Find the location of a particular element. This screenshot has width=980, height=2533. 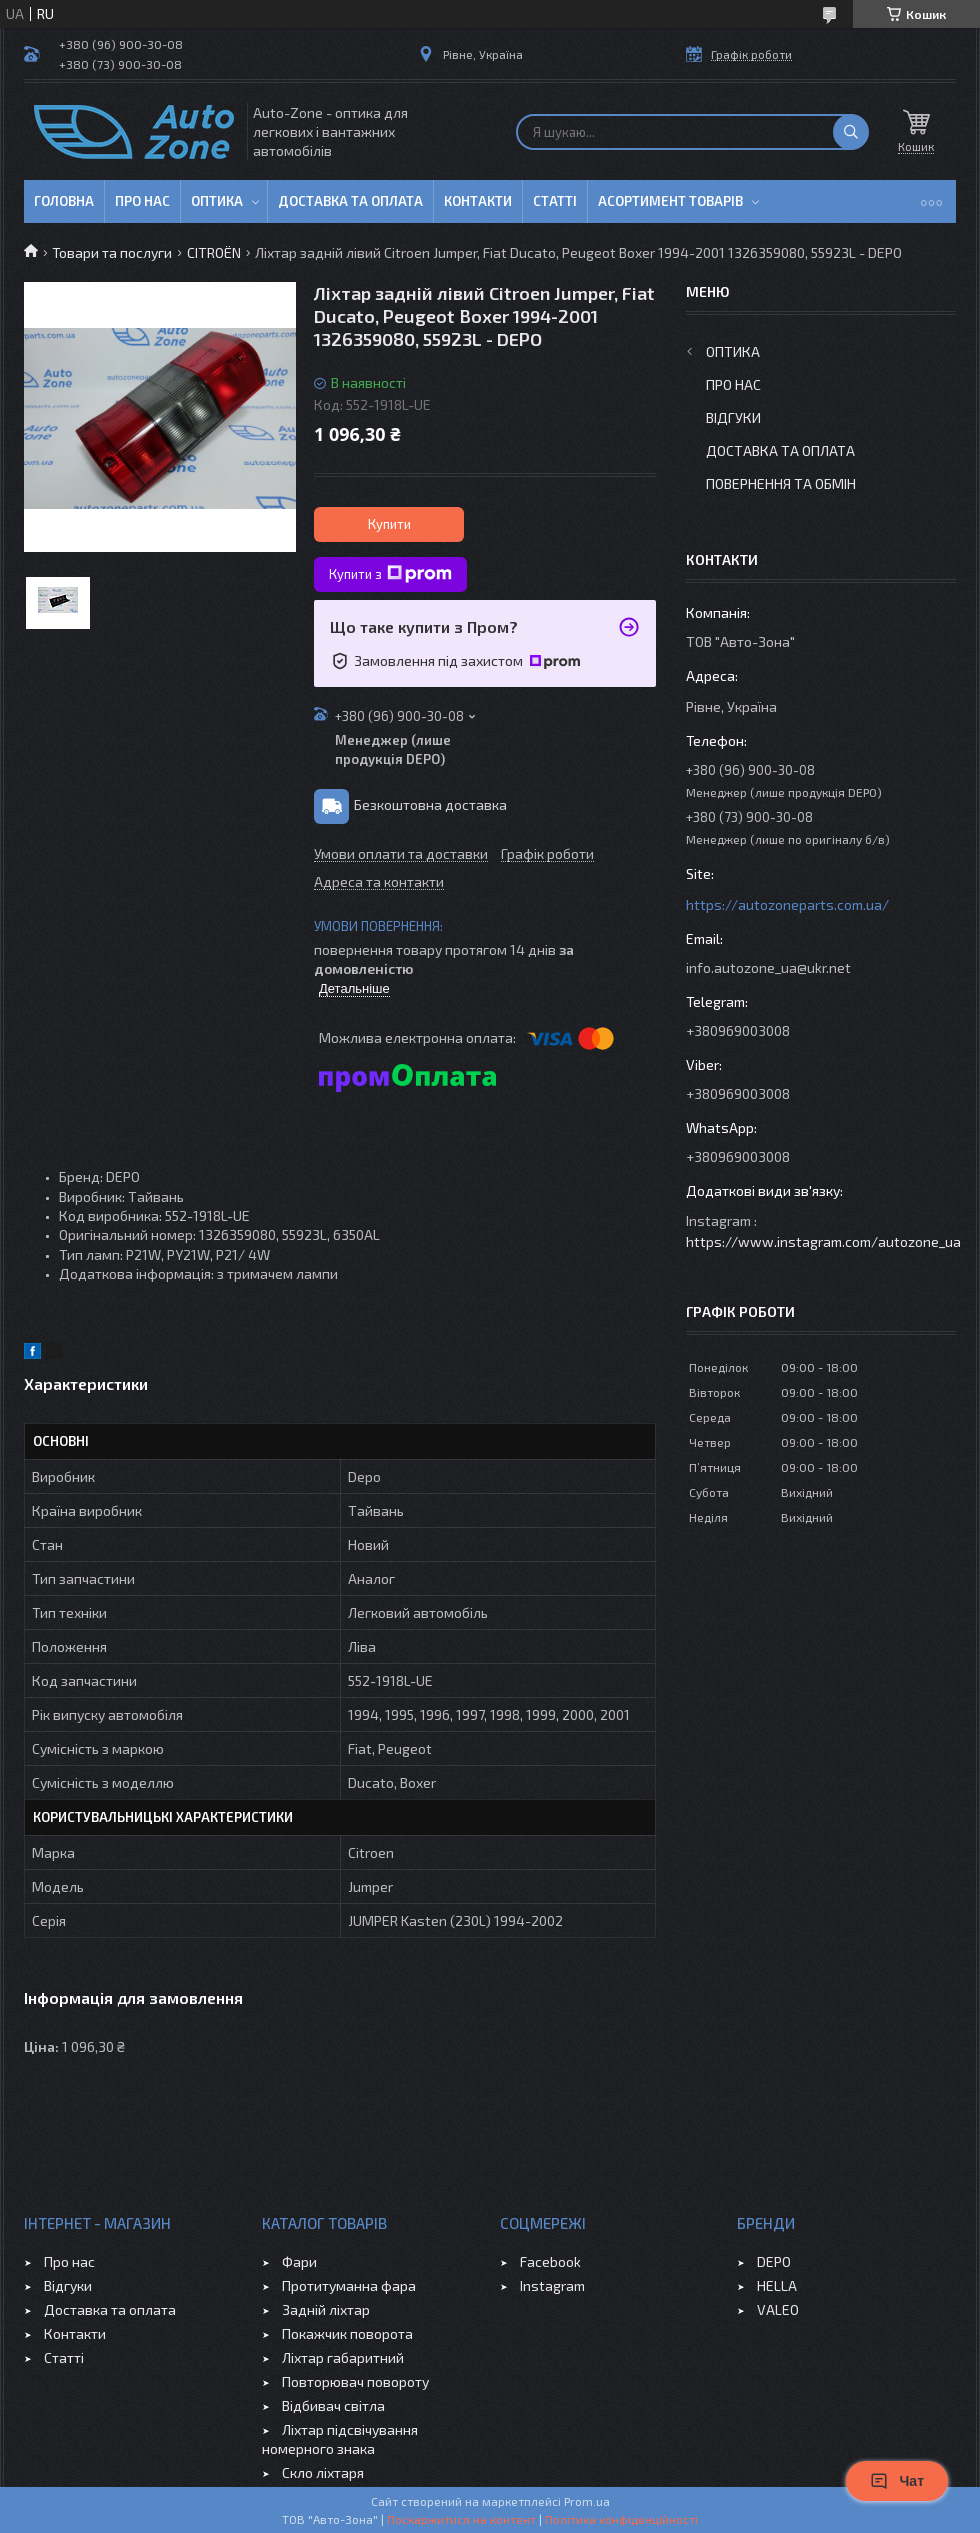

Prom.ua is located at coordinates (587, 2501).